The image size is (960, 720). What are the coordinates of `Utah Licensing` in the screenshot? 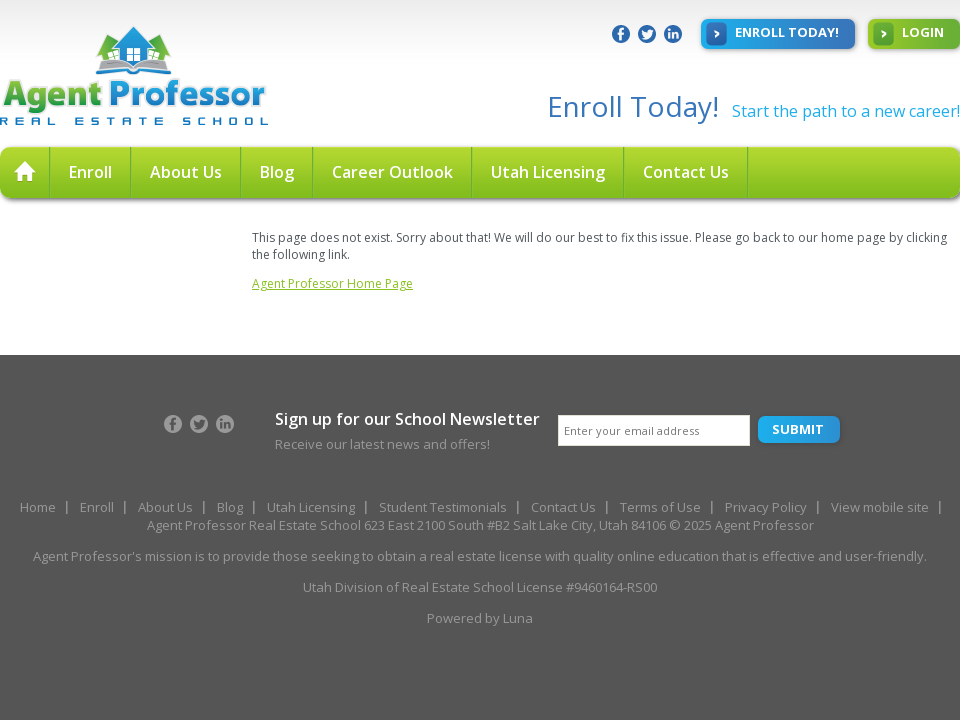 It's located at (548, 172).